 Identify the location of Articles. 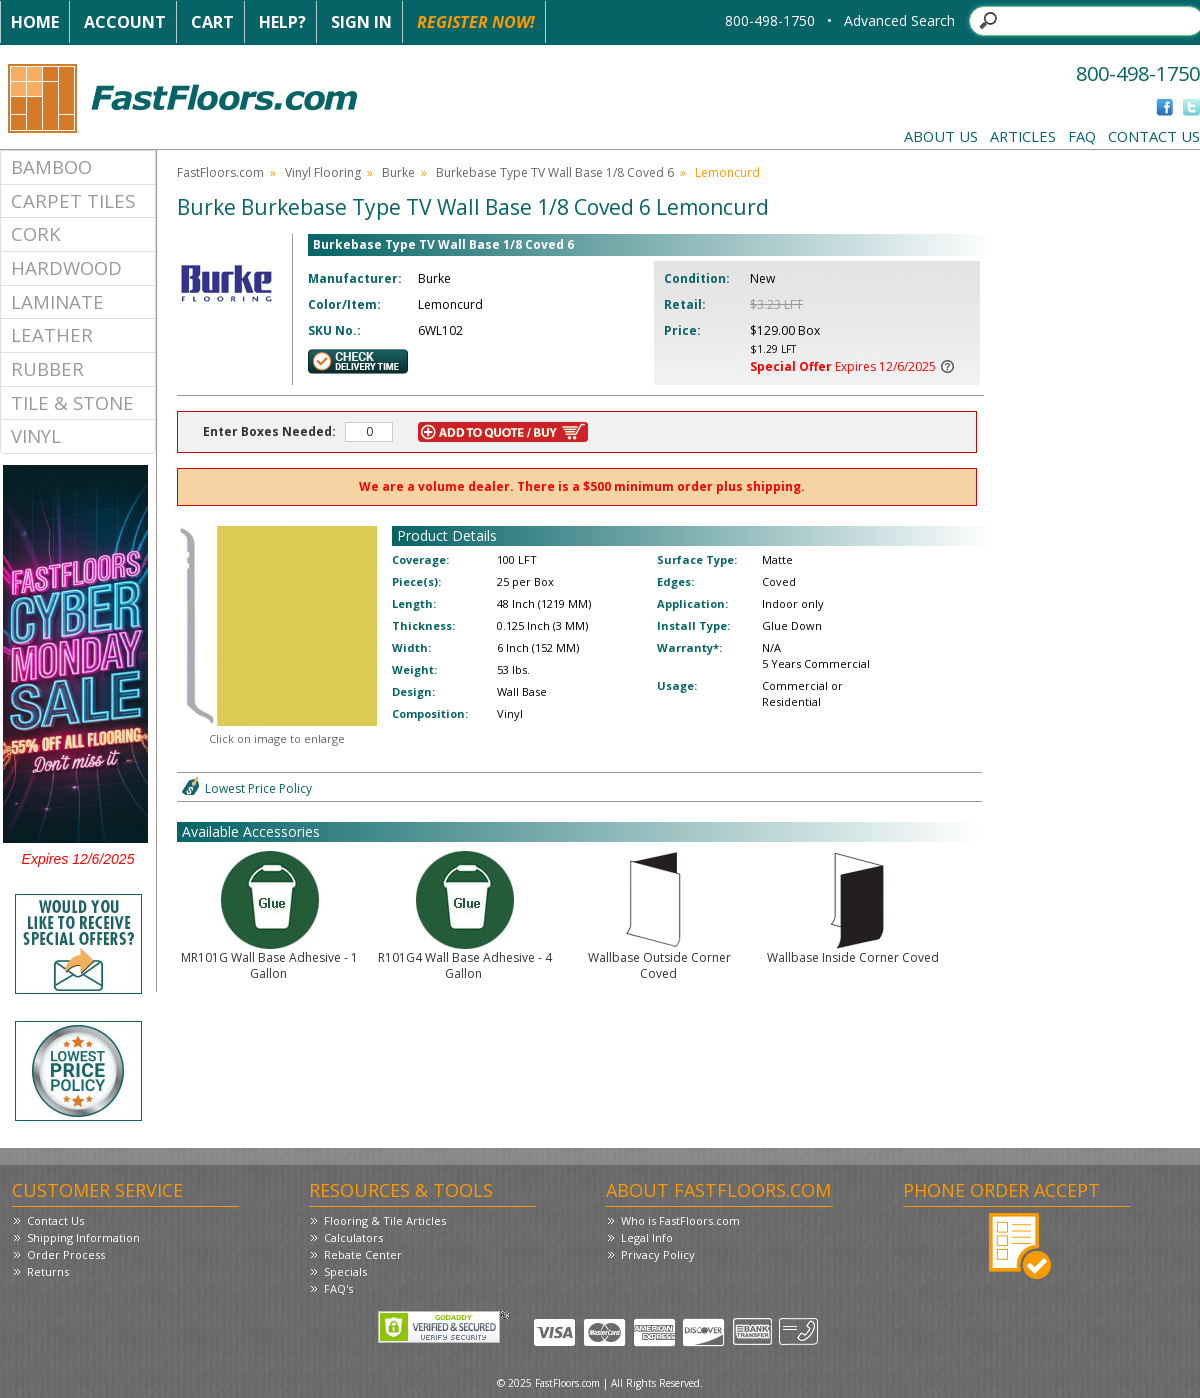
(1023, 136).